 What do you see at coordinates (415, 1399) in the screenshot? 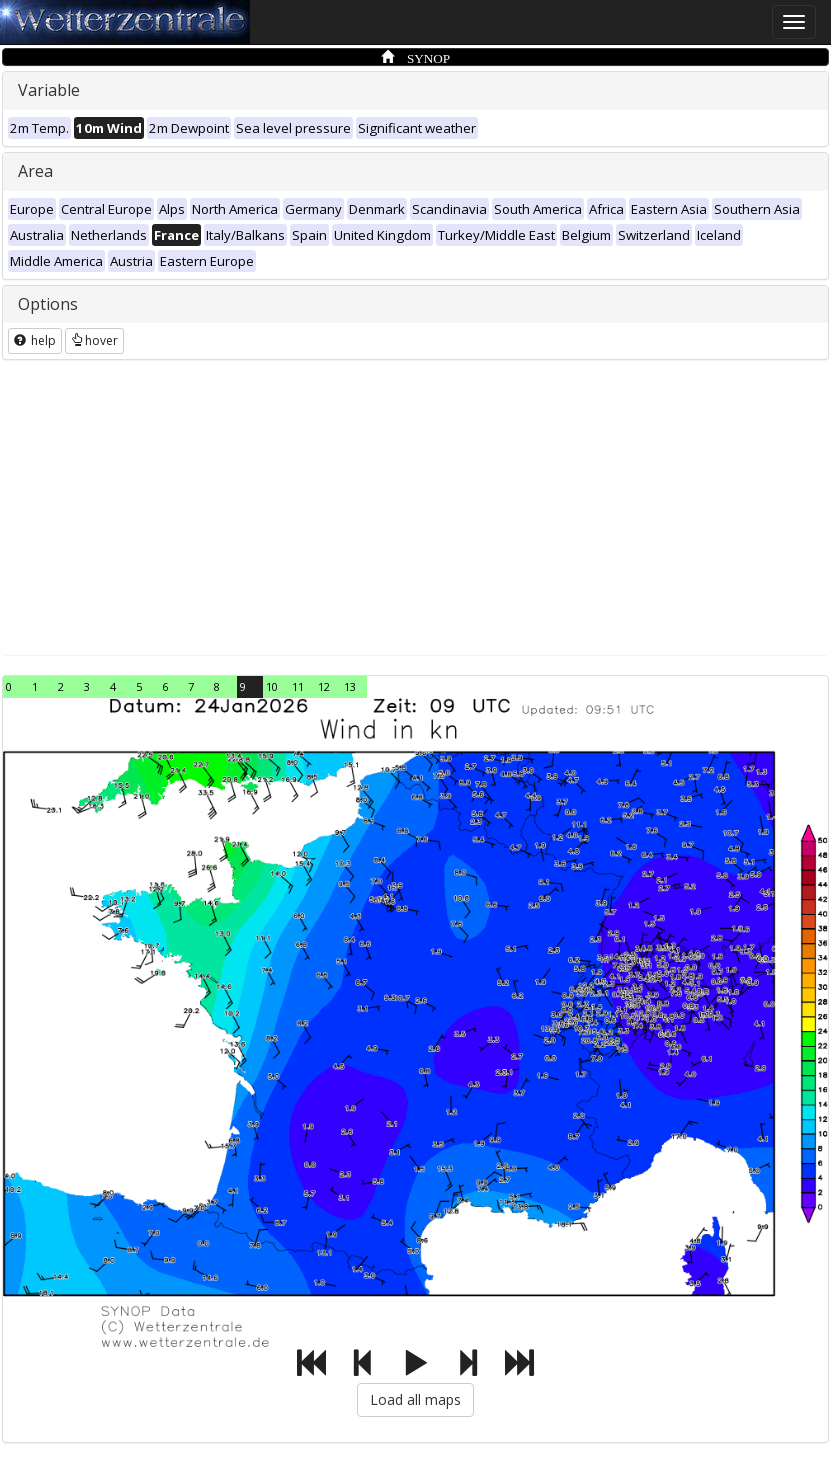
I see `Load all maps` at bounding box center [415, 1399].